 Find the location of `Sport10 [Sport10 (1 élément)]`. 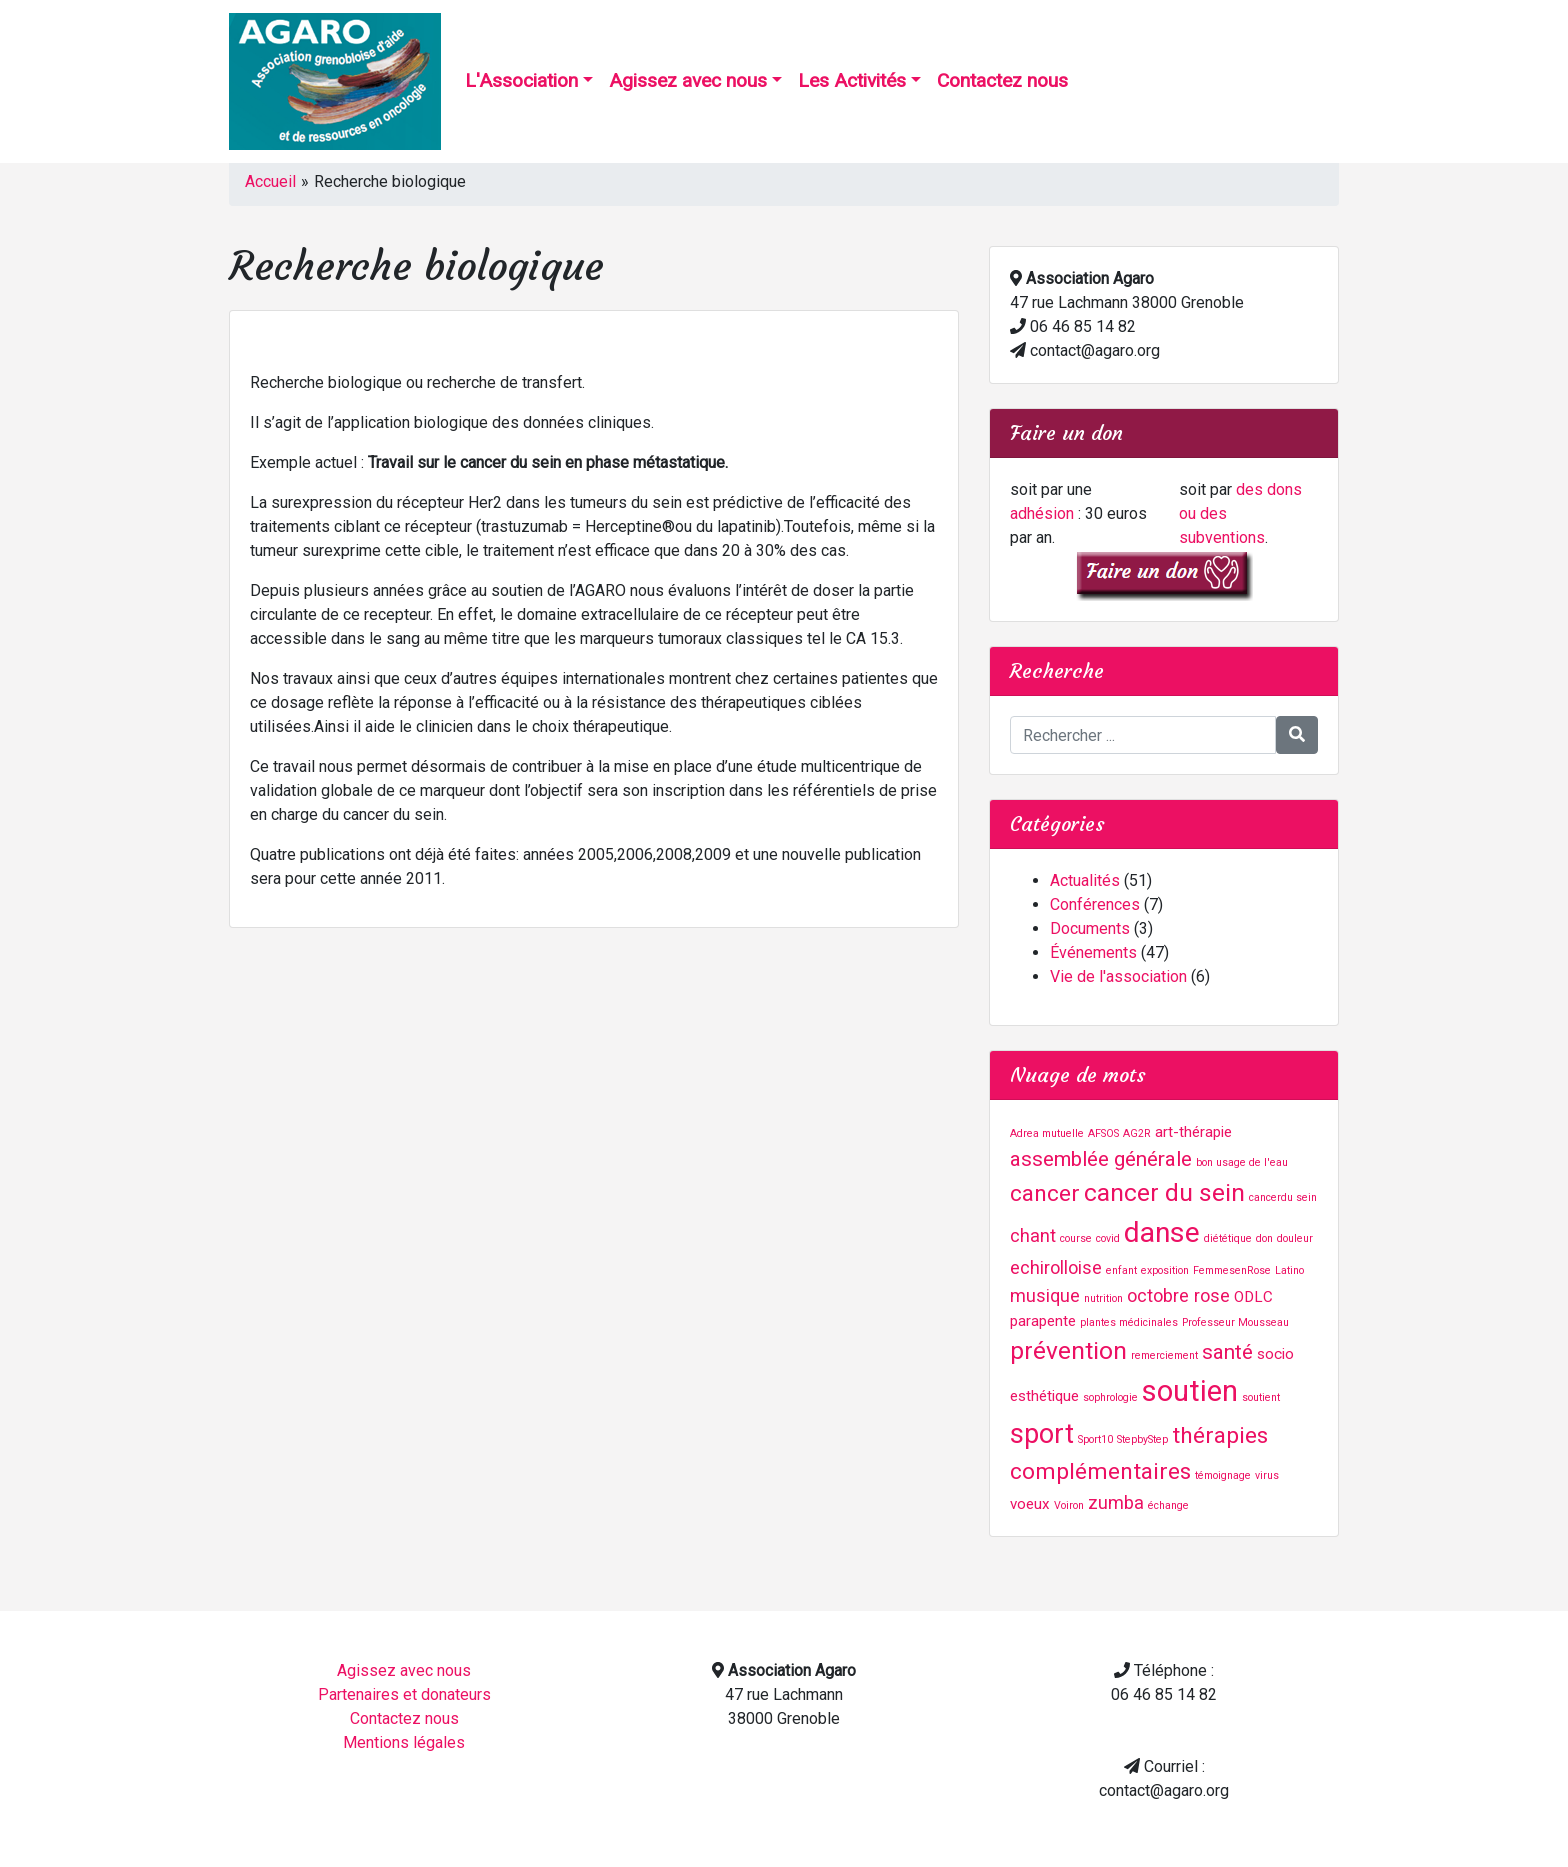

Sport10 [Sport10 (1 élément)] is located at coordinates (1095, 1439).